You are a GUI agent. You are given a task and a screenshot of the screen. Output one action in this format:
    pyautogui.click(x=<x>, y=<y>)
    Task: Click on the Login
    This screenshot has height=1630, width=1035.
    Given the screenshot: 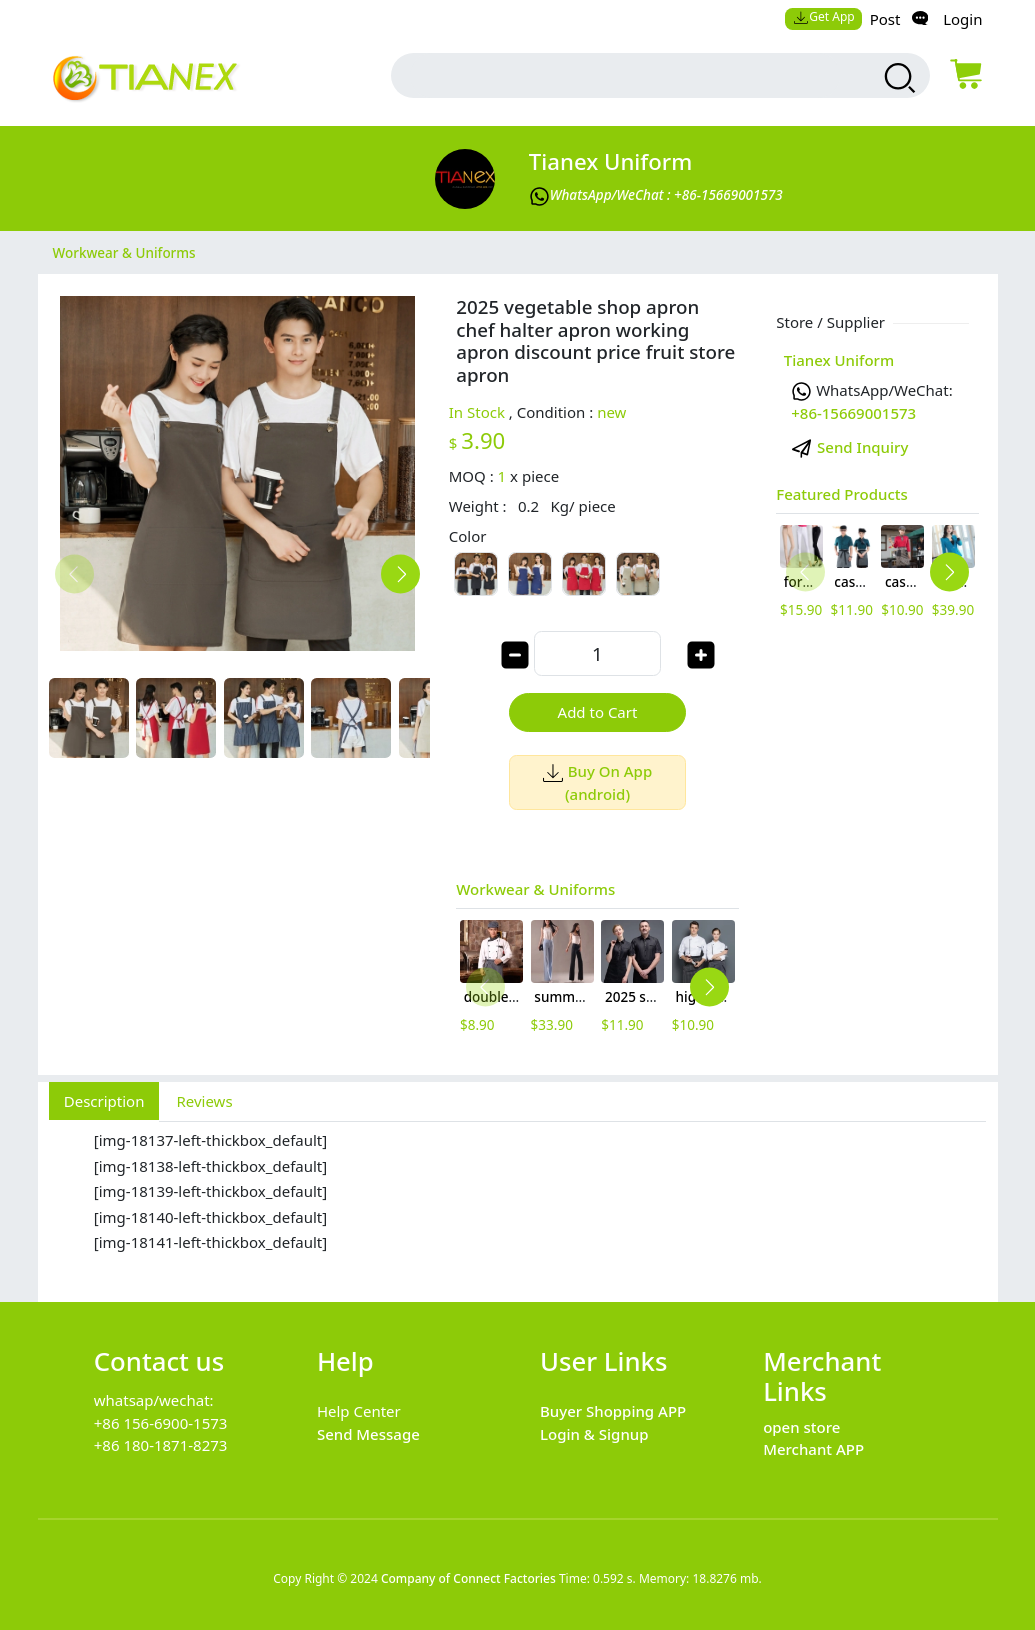 What is the action you would take?
    pyautogui.click(x=962, y=19)
    